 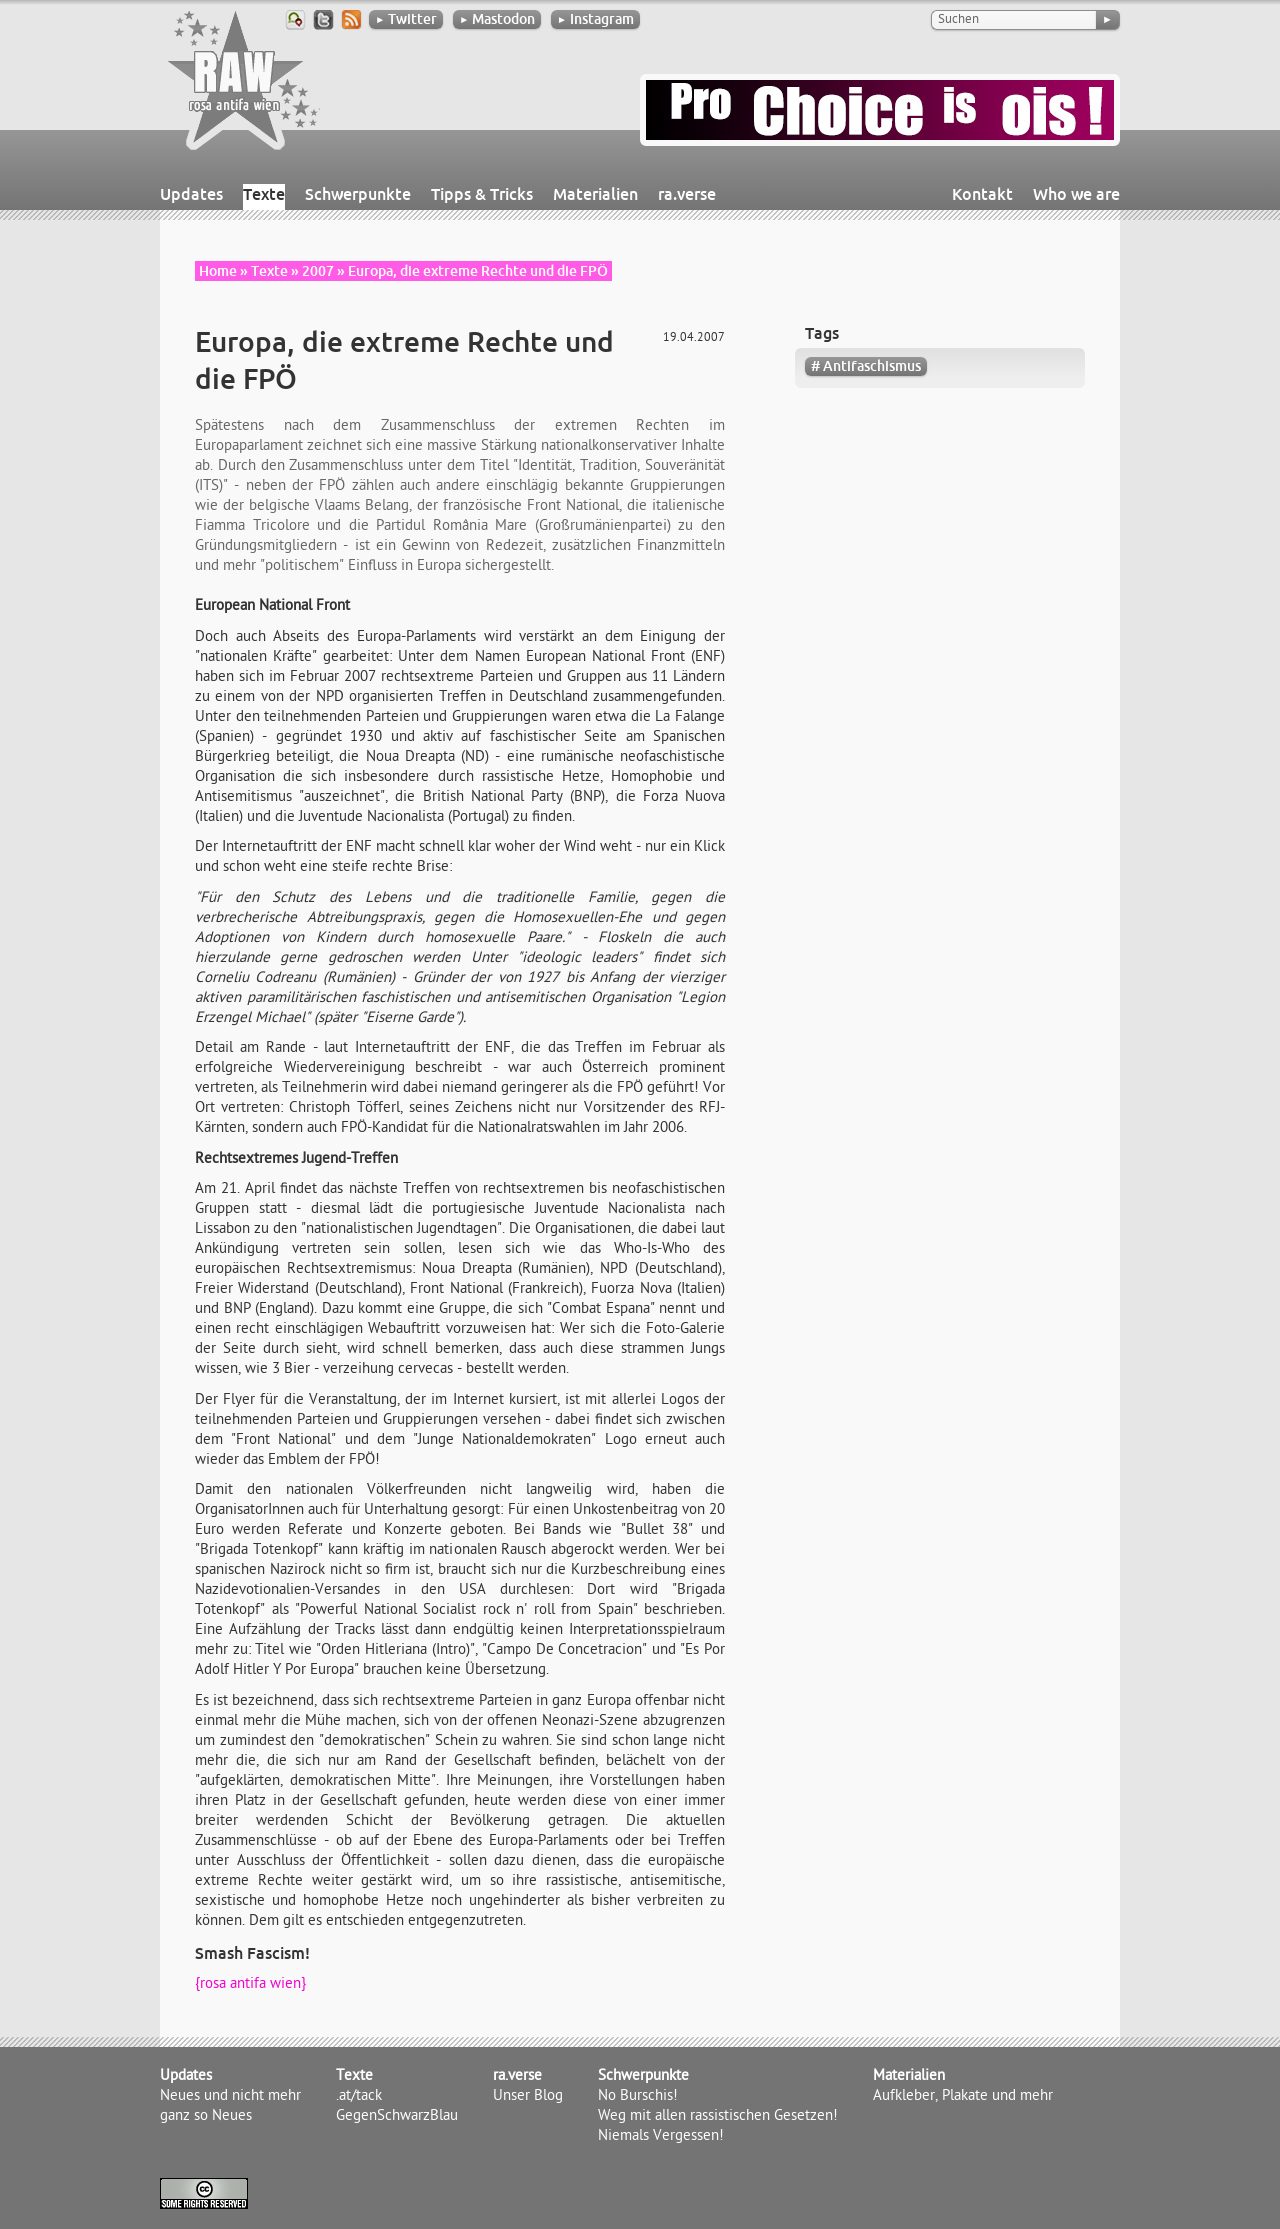 What do you see at coordinates (318, 271) in the screenshot?
I see `2007` at bounding box center [318, 271].